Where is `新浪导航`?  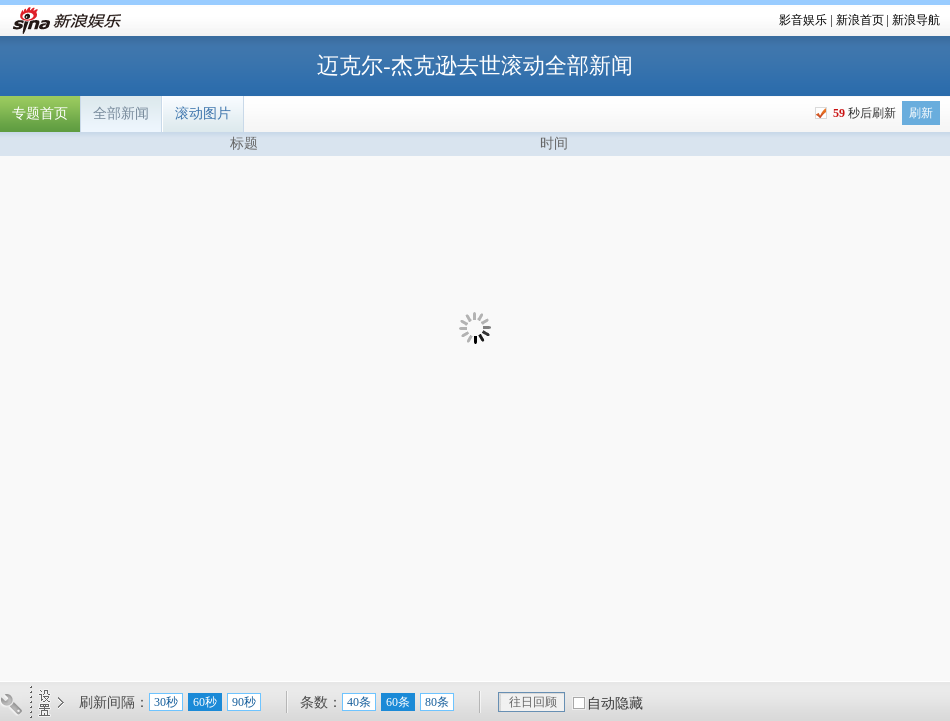 新浪导航 is located at coordinates (916, 20).